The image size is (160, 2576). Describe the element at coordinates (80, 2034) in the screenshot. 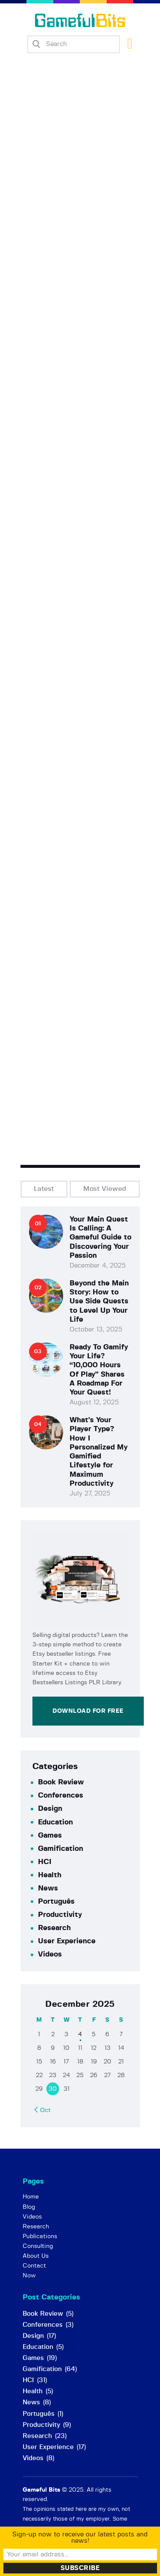

I see `4 [Posts published on December 4, 2025]` at that location.